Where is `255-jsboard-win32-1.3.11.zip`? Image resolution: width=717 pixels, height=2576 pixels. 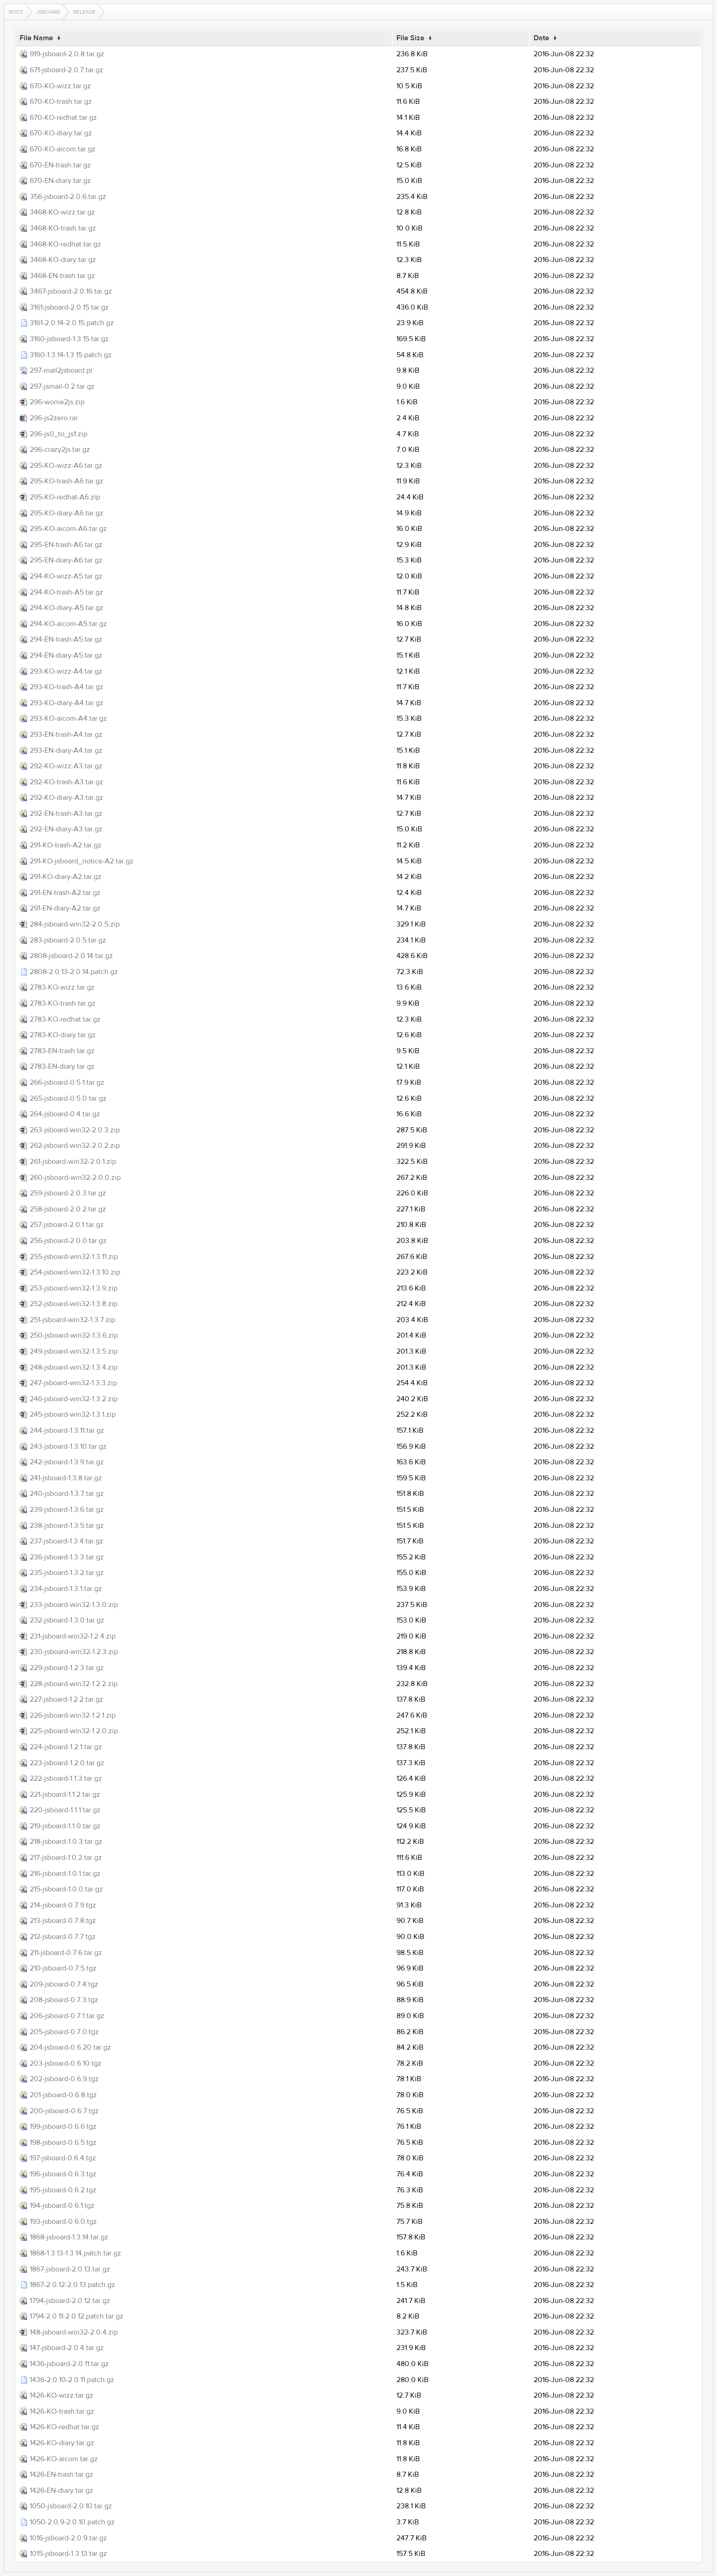 255-jsboard-win32-1.3.11.zip is located at coordinates (74, 1256).